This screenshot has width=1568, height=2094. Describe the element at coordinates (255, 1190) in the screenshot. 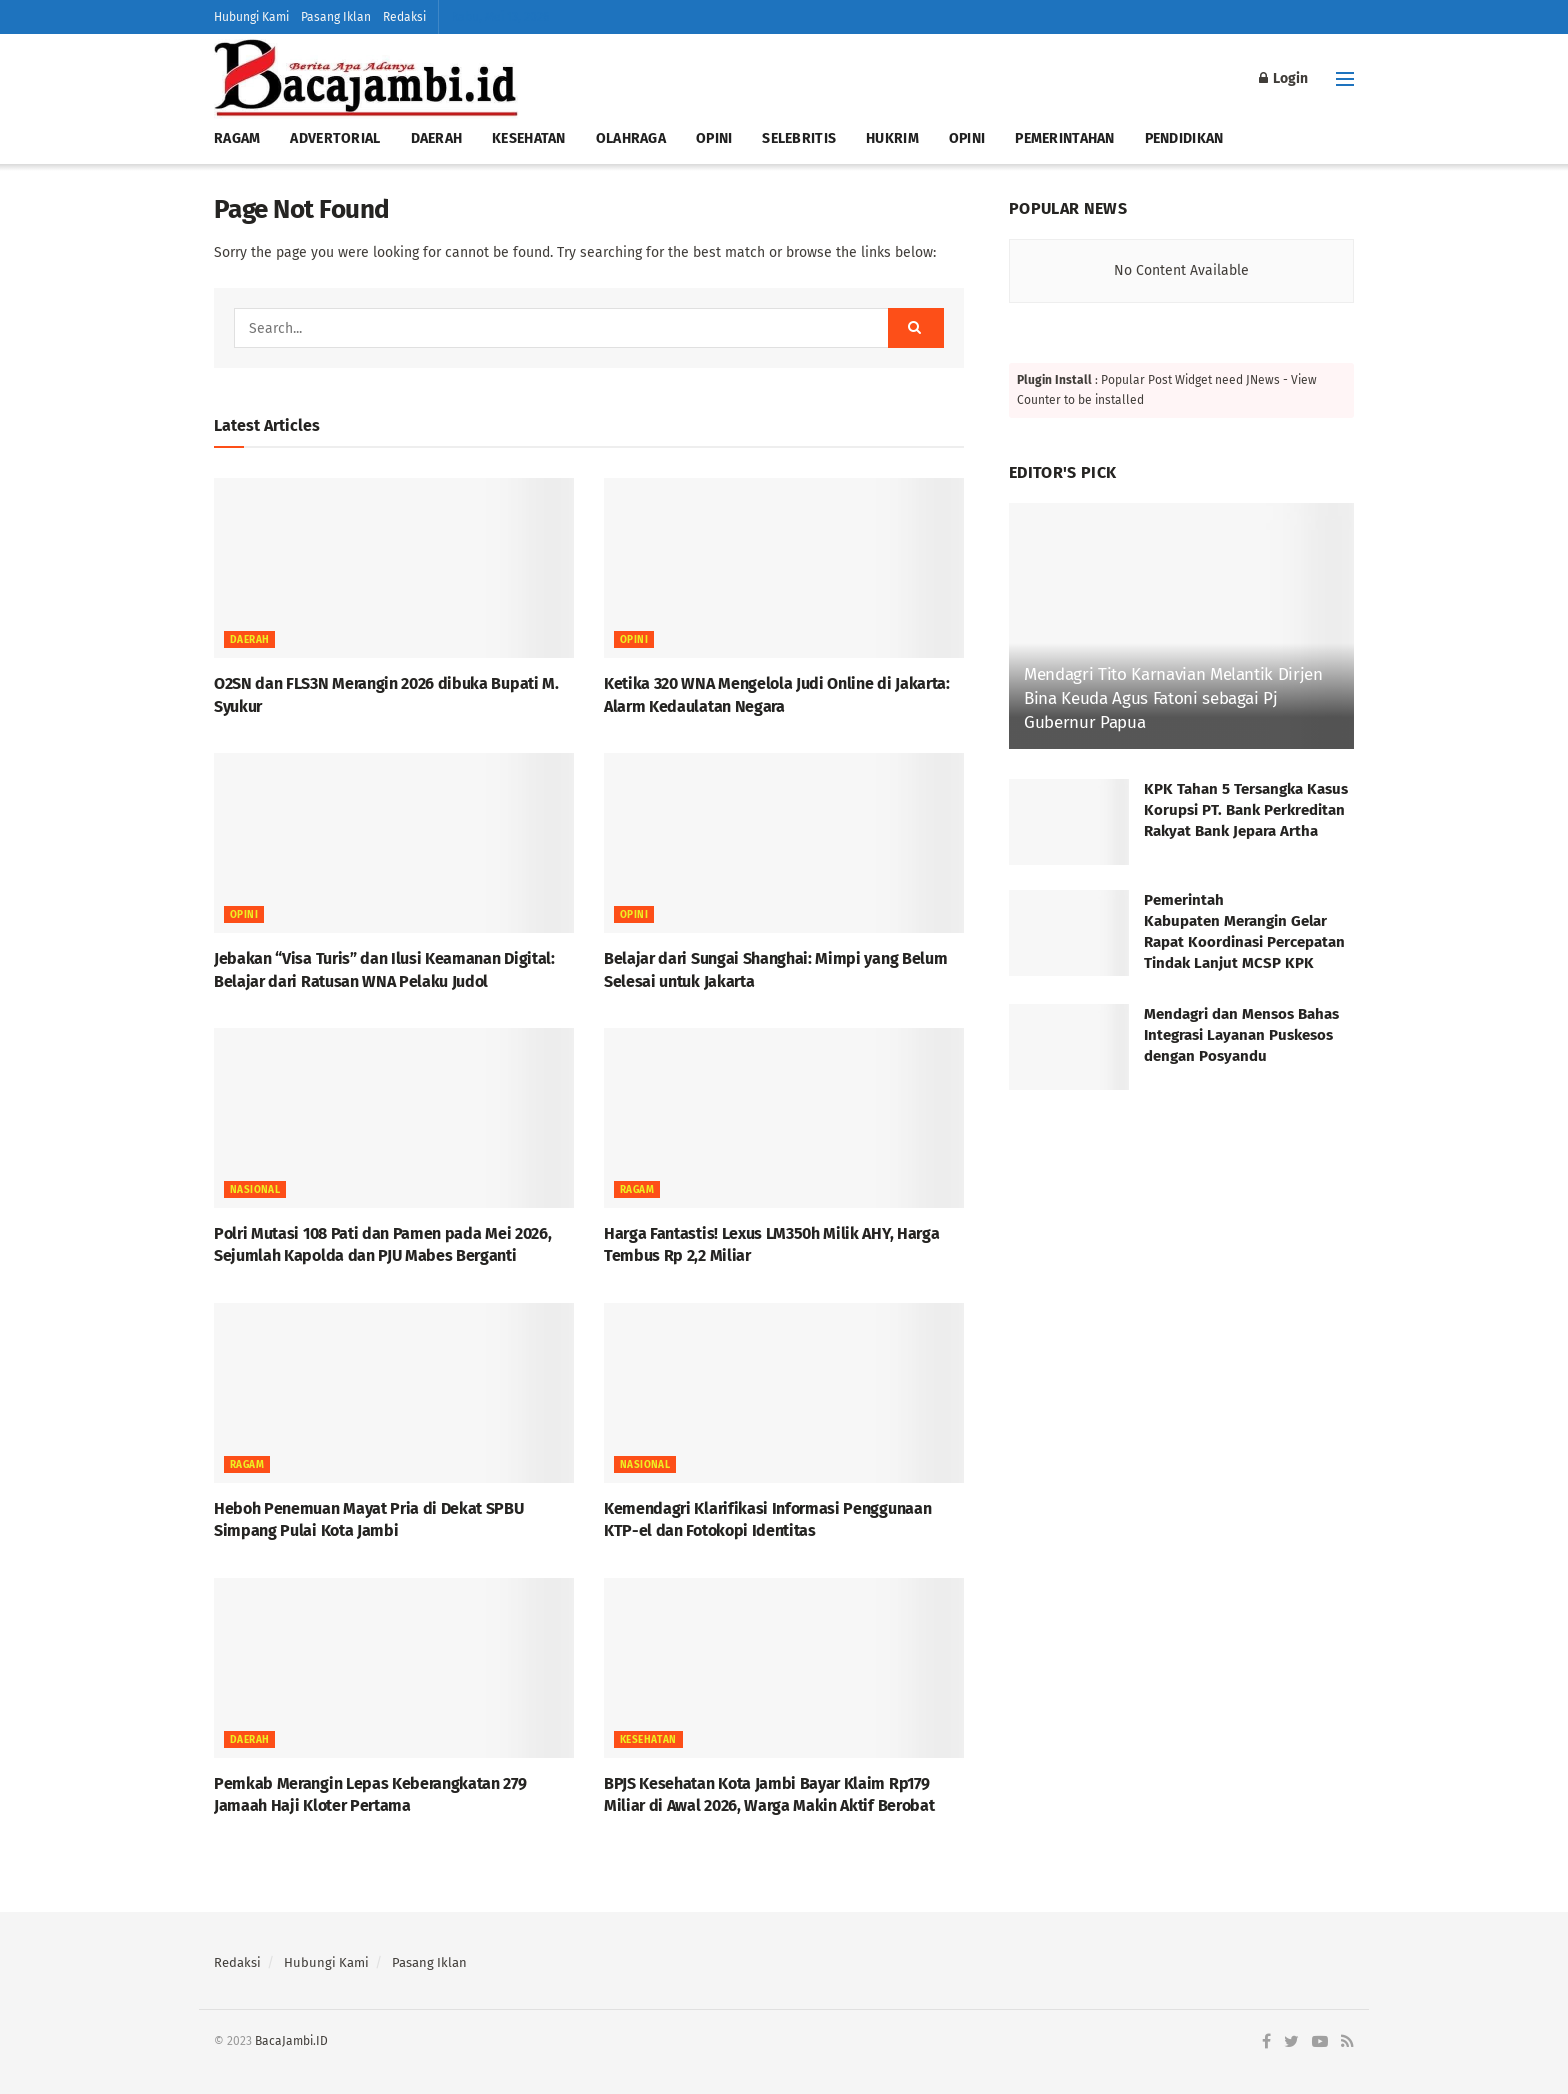

I see `NASIONAL` at that location.